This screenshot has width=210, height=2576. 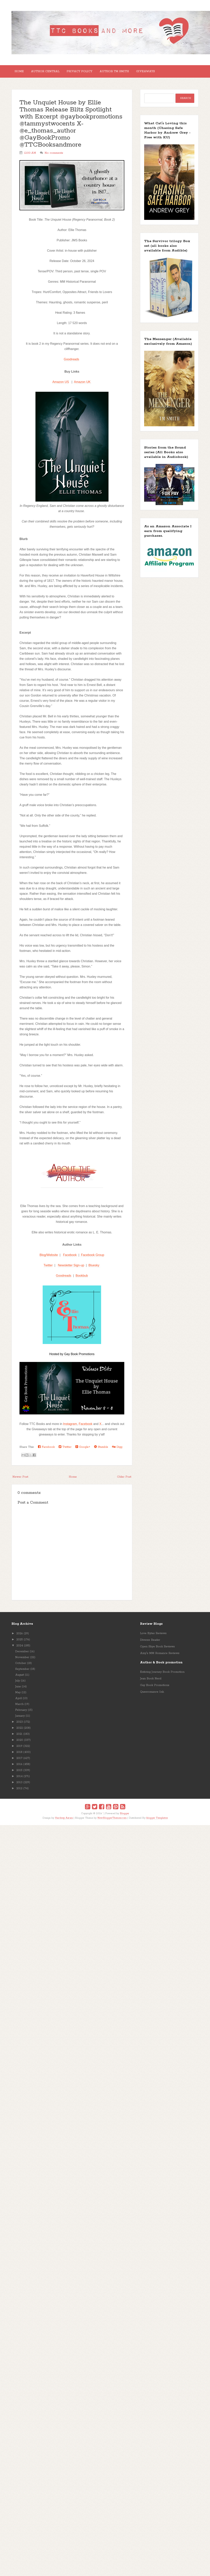 I want to click on July, so click(x=17, y=1684).